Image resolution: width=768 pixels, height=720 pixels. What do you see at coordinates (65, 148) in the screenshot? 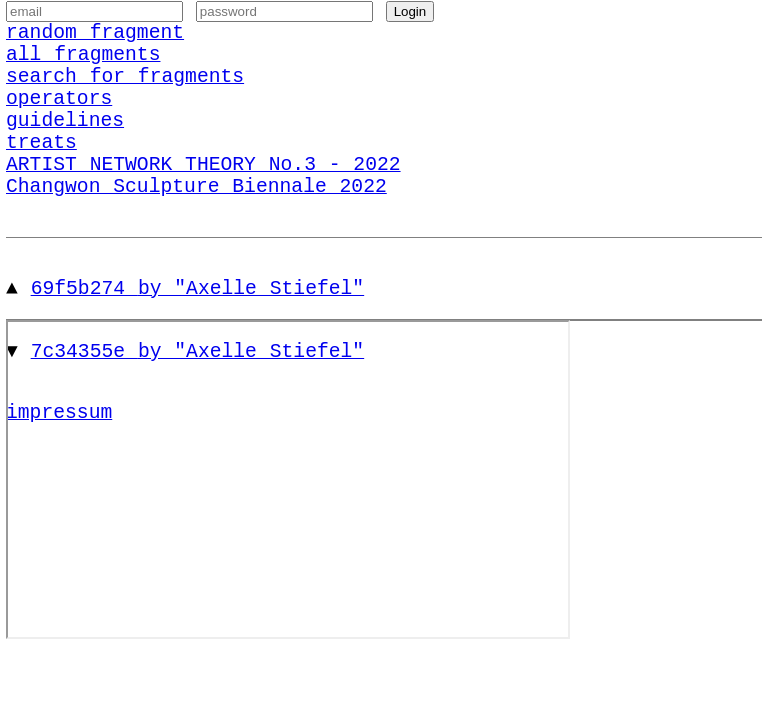
I see `guidelines` at bounding box center [65, 148].